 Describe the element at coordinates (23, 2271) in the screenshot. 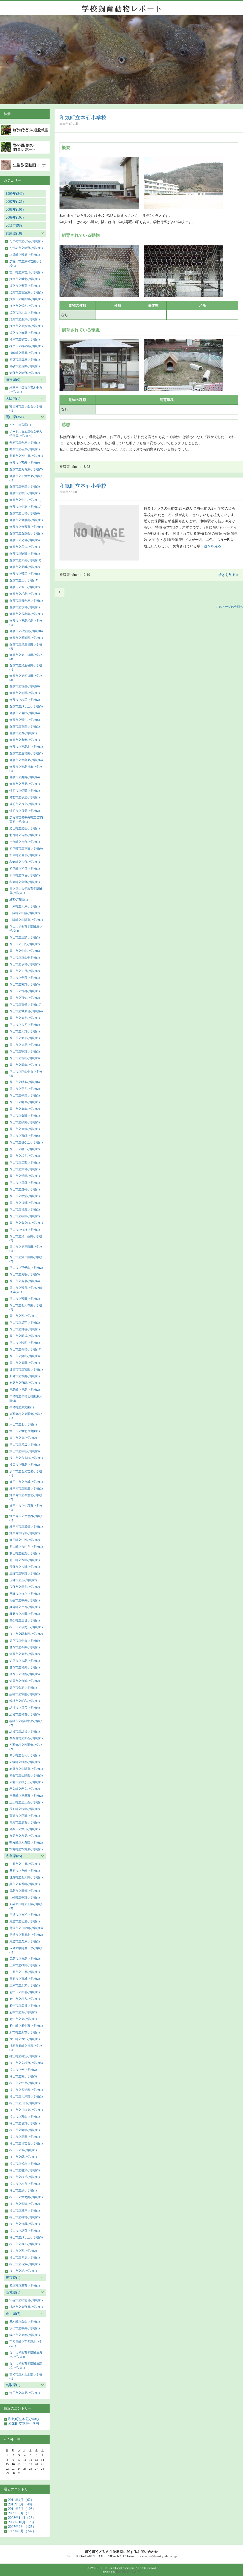

I see `福山市立鞆小学校(1)` at that location.